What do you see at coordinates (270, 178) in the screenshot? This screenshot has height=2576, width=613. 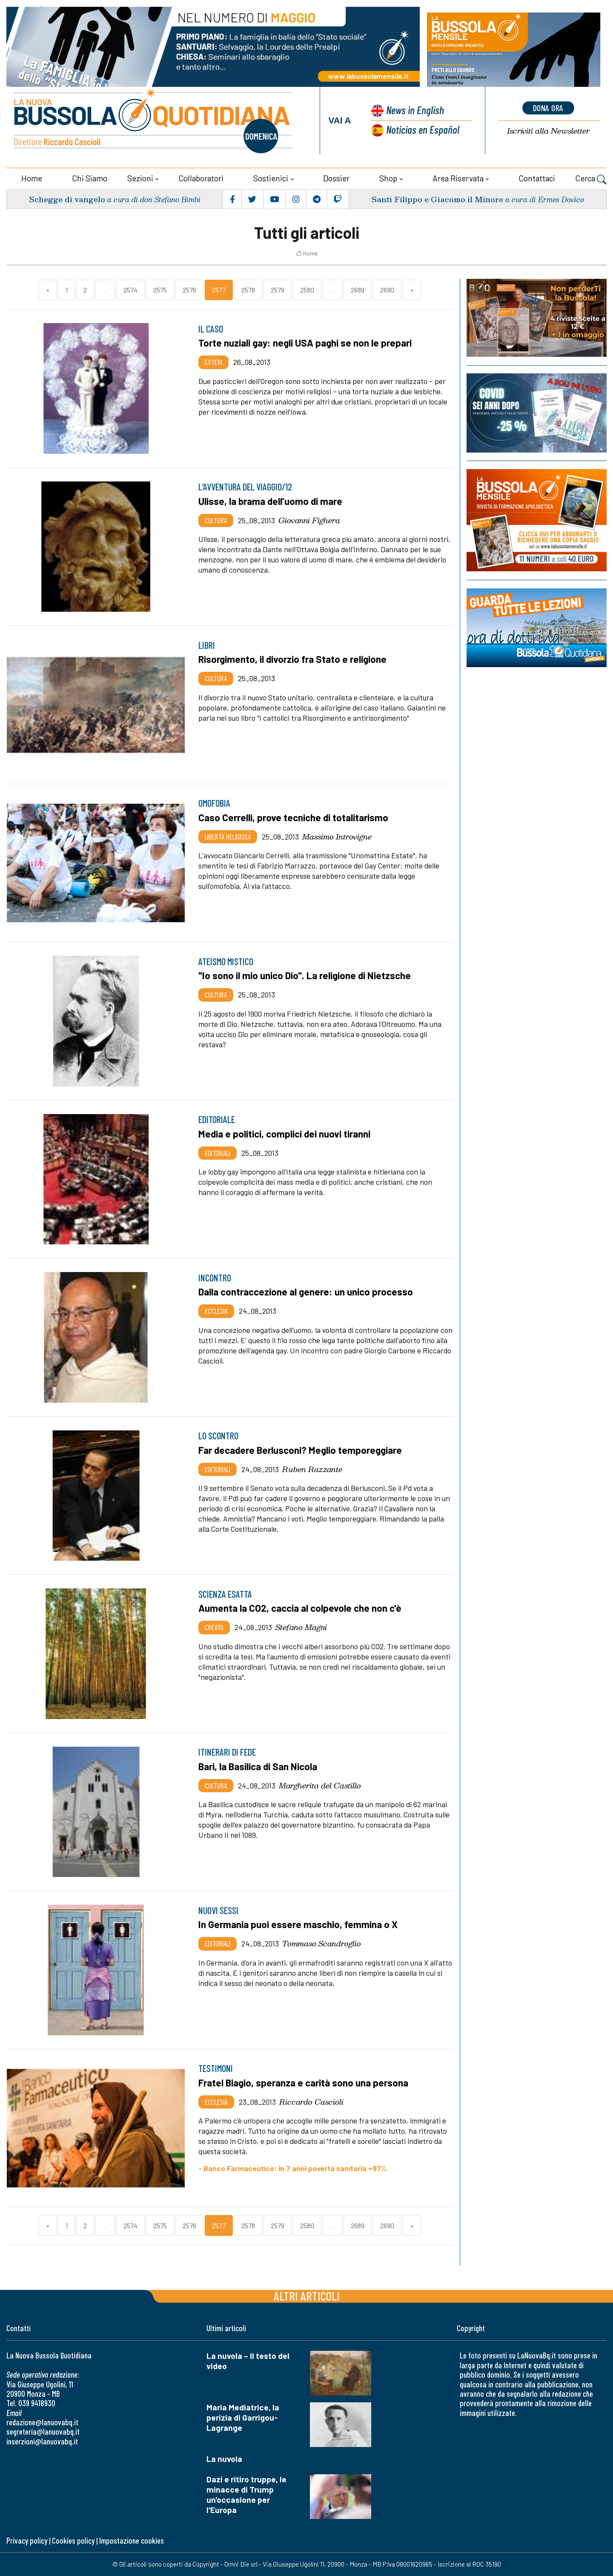 I see `Sostienici` at bounding box center [270, 178].